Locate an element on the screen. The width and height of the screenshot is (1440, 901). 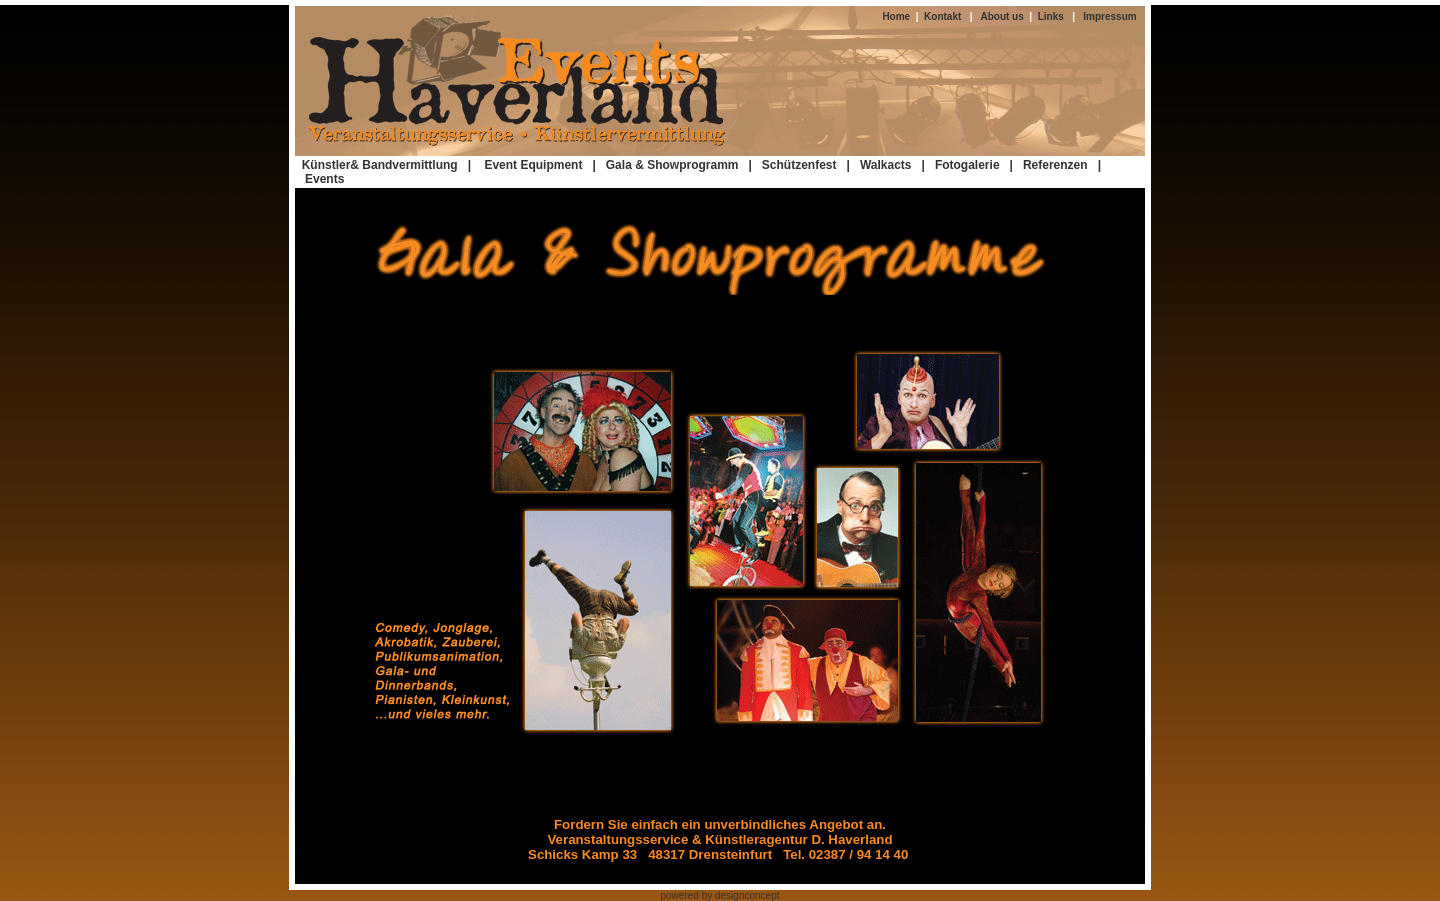
Event Equipment is located at coordinates (536, 165).